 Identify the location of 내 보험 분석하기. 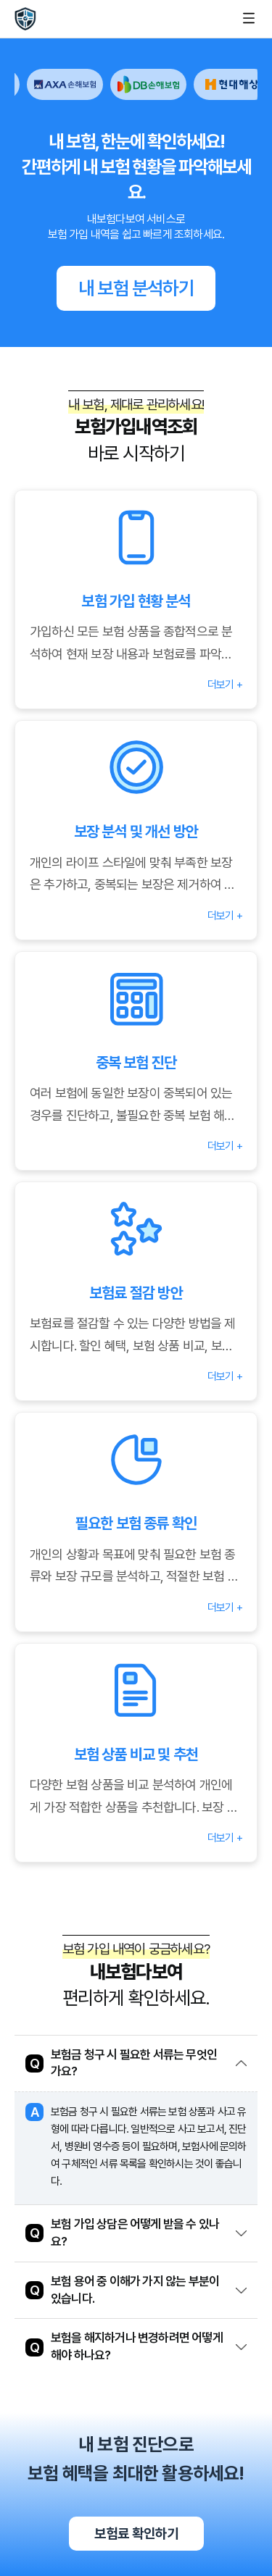
(136, 288).